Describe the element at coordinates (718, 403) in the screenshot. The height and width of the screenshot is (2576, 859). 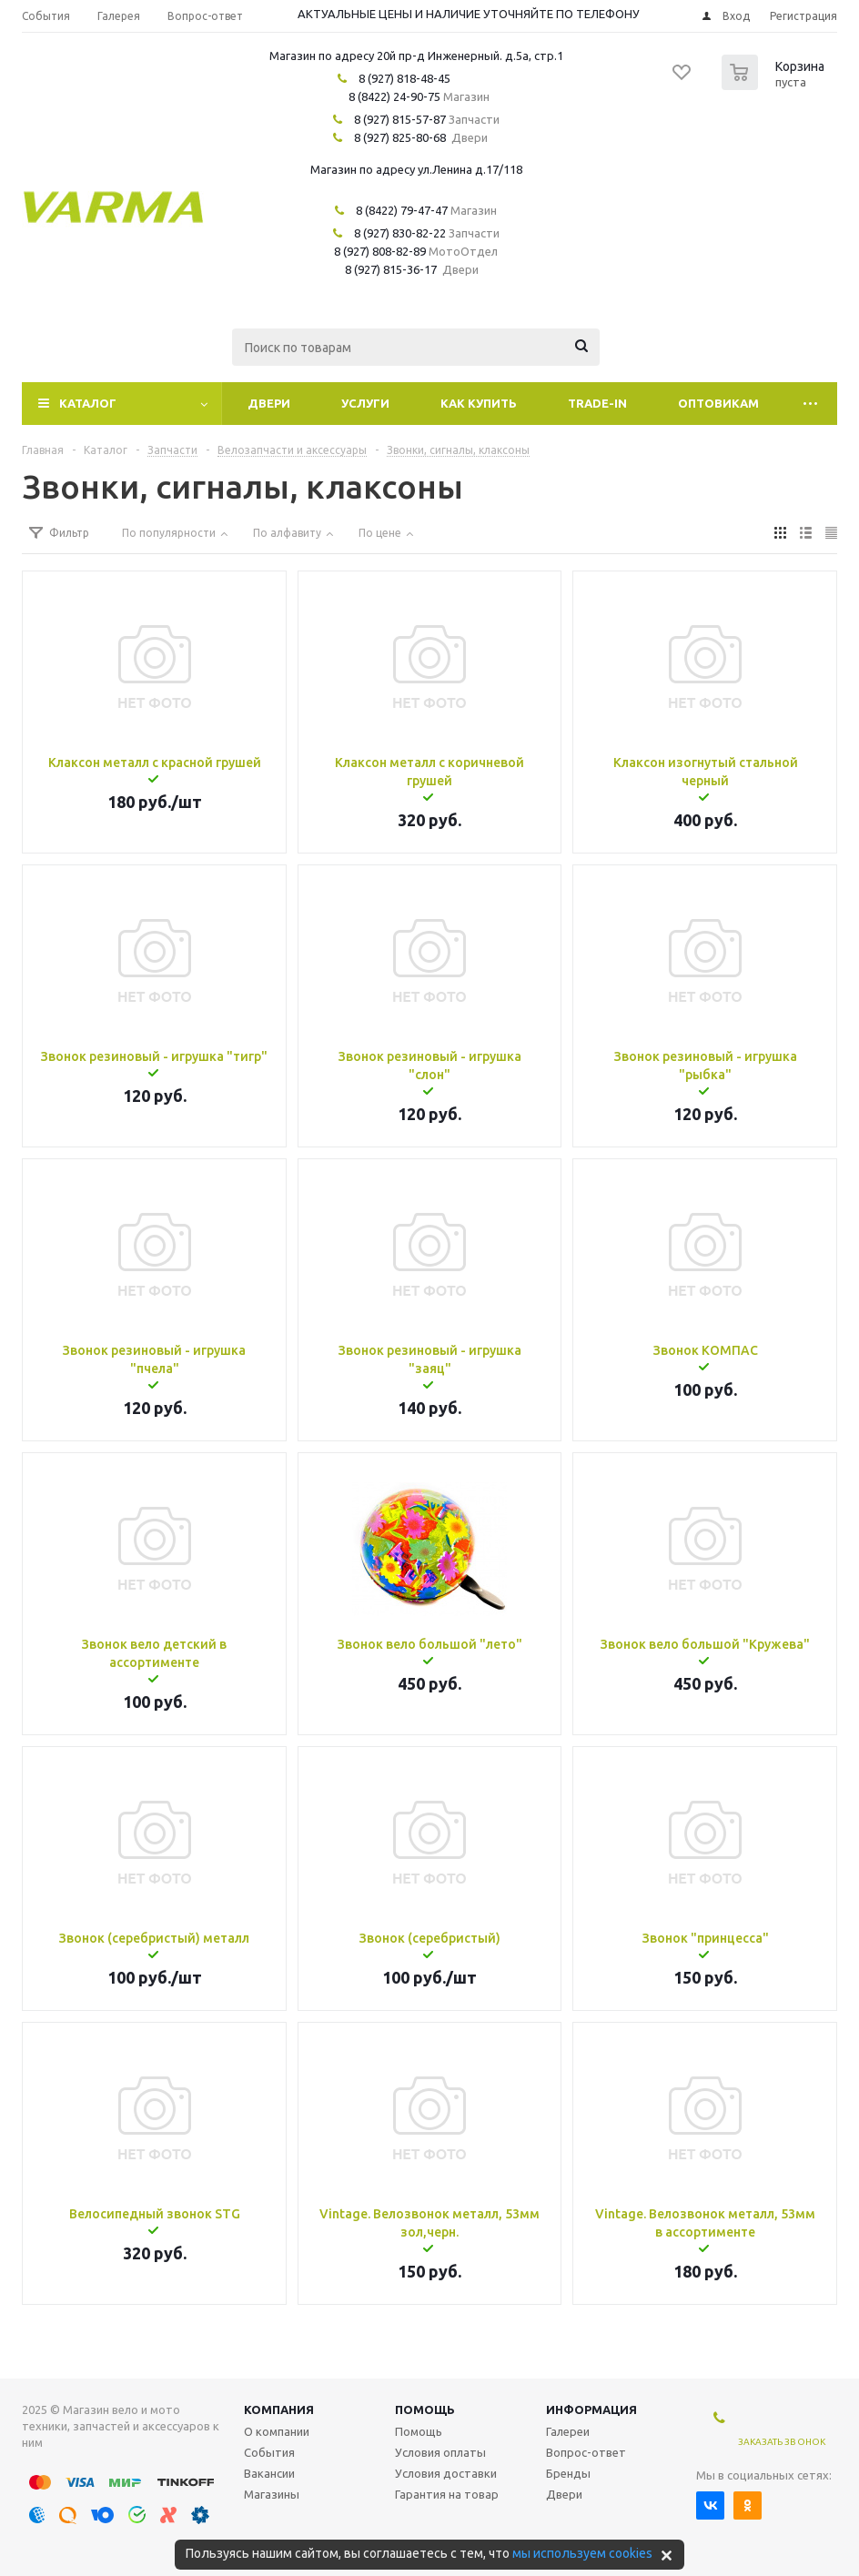
I see `Оптовикам` at that location.